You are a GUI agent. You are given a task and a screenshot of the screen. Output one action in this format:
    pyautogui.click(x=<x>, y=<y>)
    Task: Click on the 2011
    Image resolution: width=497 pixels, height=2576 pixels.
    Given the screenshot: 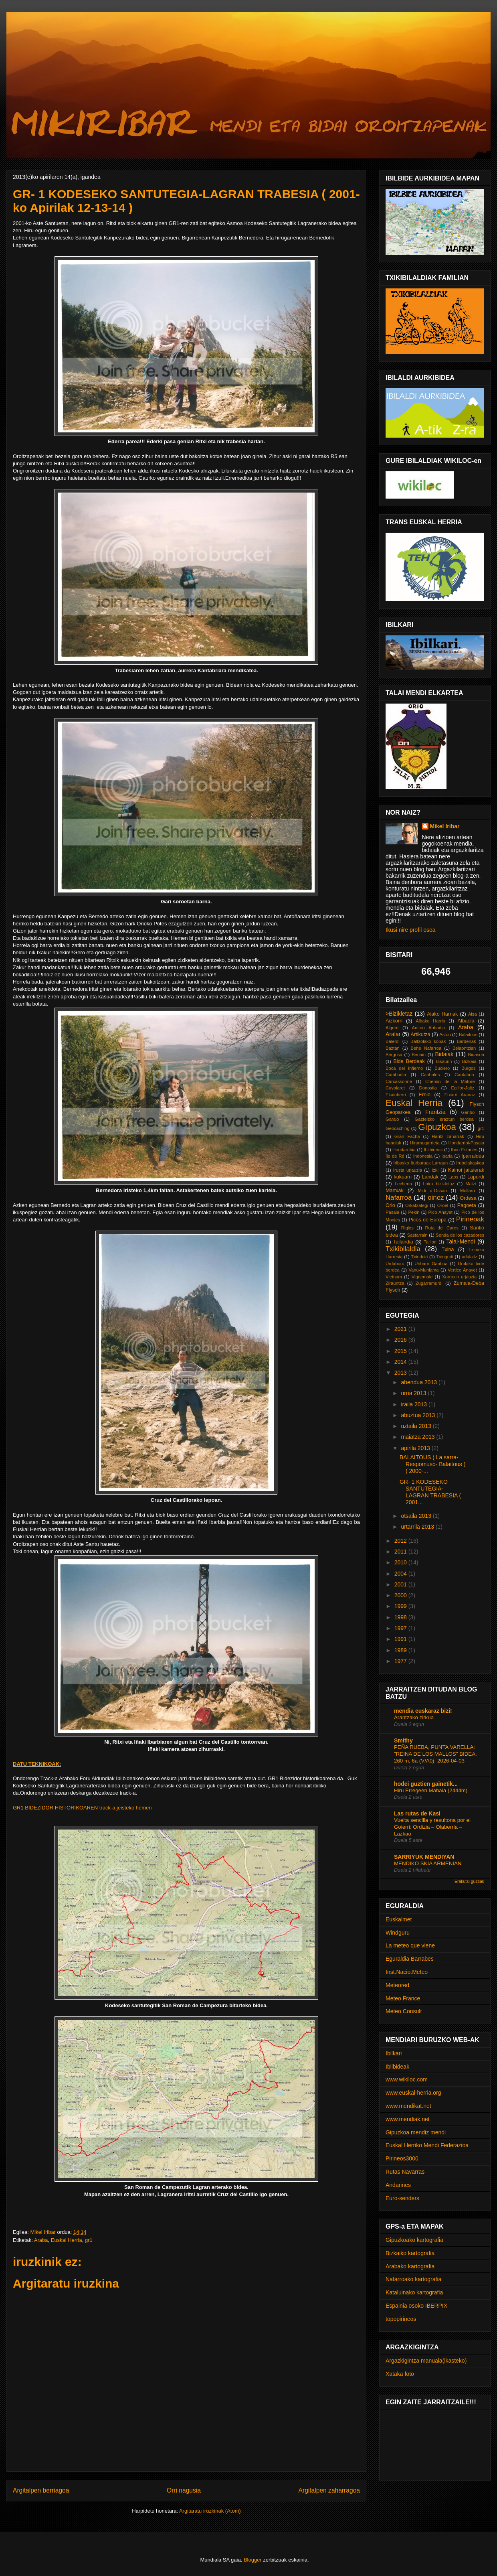 What is the action you would take?
    pyautogui.click(x=401, y=1551)
    